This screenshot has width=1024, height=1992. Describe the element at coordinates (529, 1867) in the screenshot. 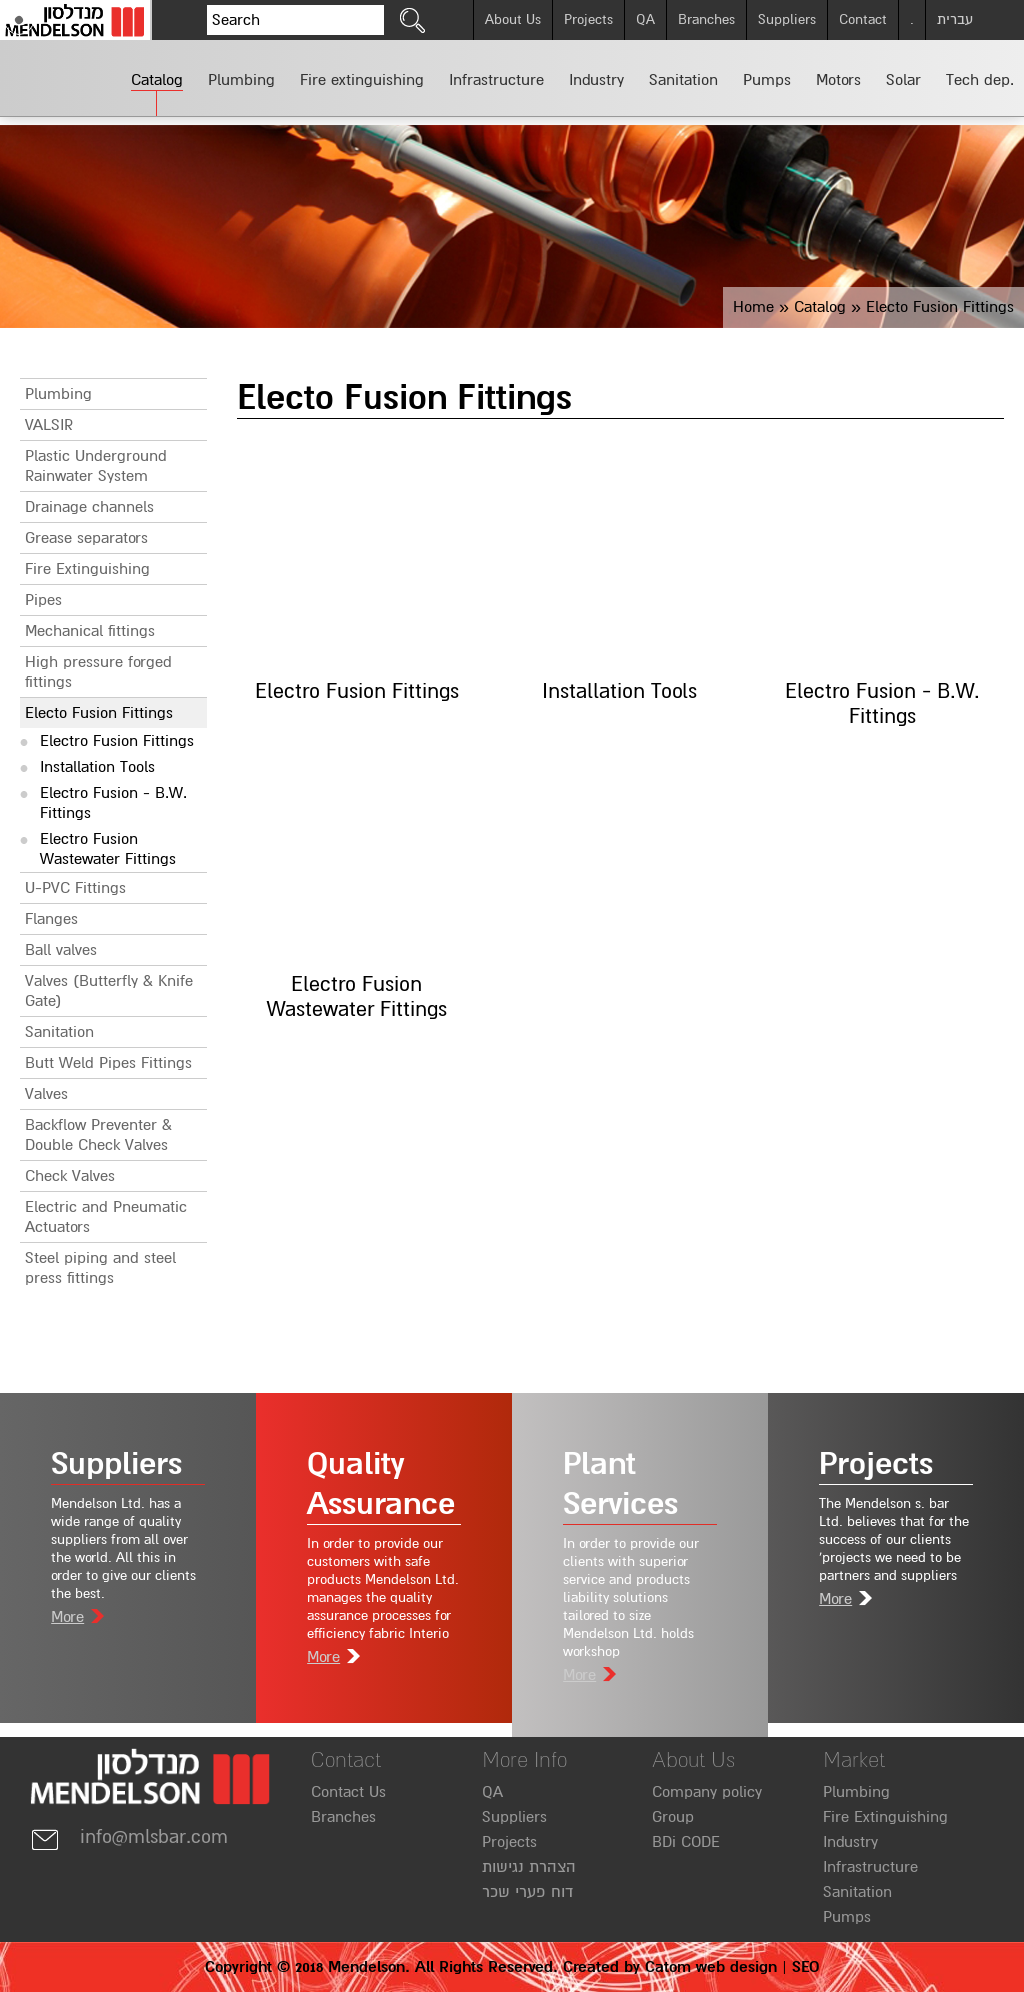

I see `הצהרת נגישות` at that location.